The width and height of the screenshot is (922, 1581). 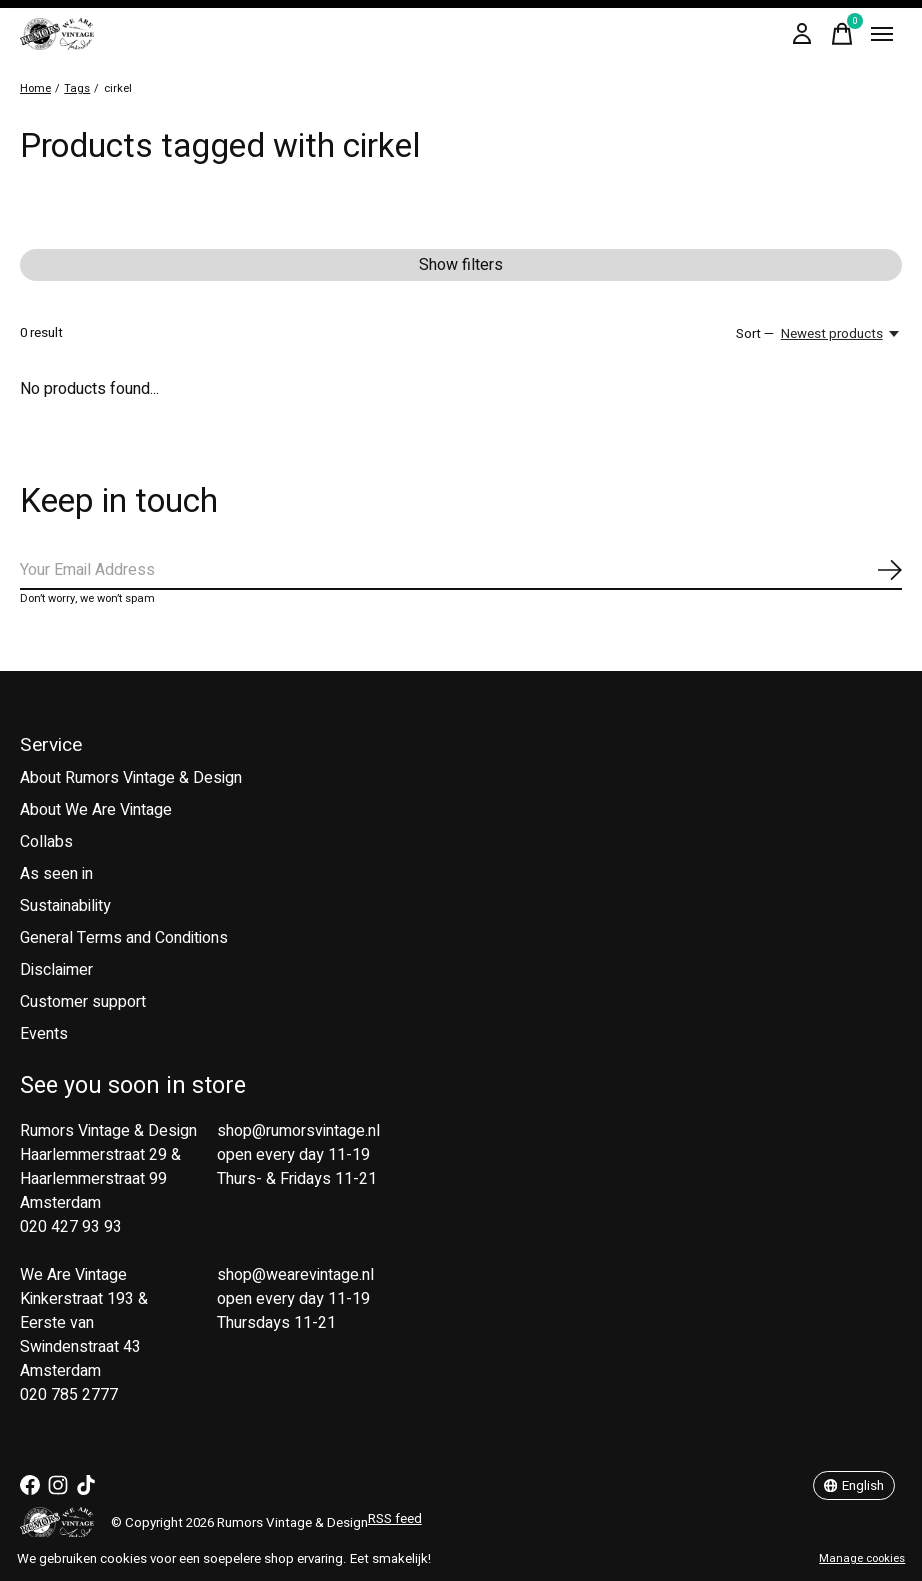 What do you see at coordinates (65, 906) in the screenshot?
I see `Sustainability` at bounding box center [65, 906].